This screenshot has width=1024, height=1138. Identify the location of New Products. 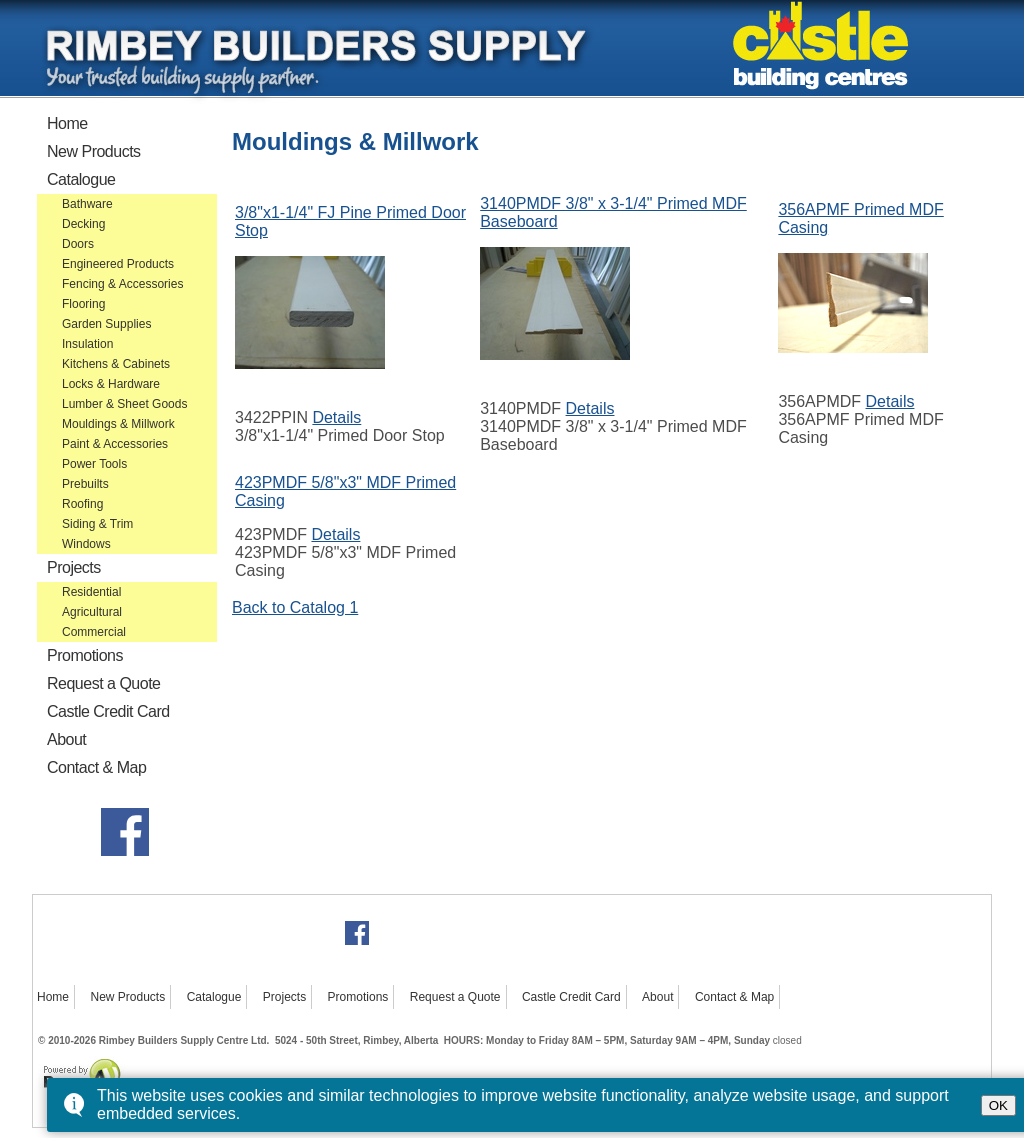
(94, 151).